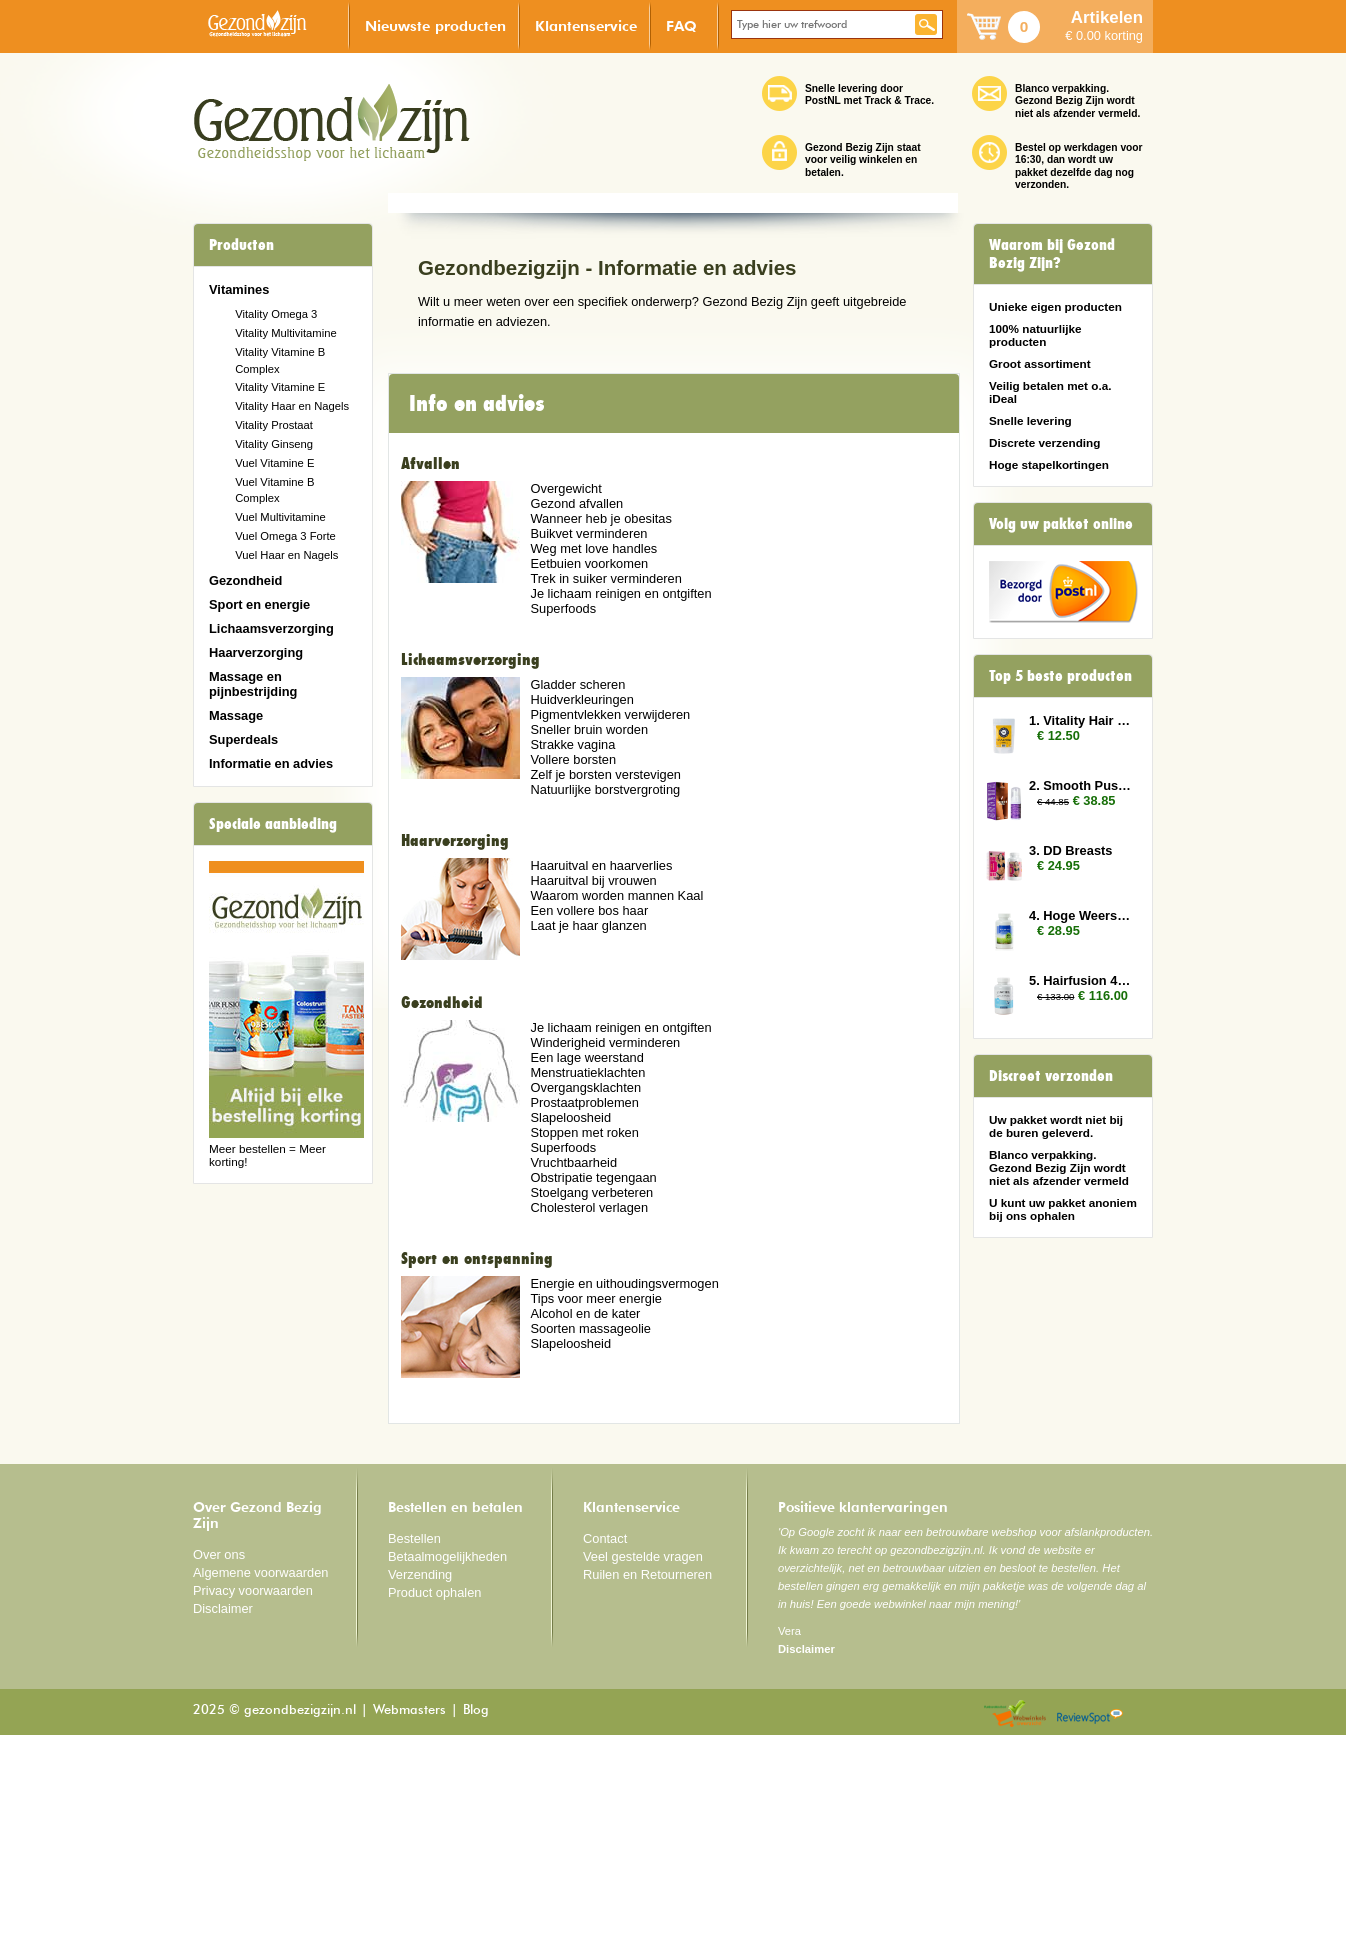 The image size is (1346, 1934). Describe the element at coordinates (620, 792) in the screenshot. I see `Je lichaam reinigen en ontgiften` at that location.